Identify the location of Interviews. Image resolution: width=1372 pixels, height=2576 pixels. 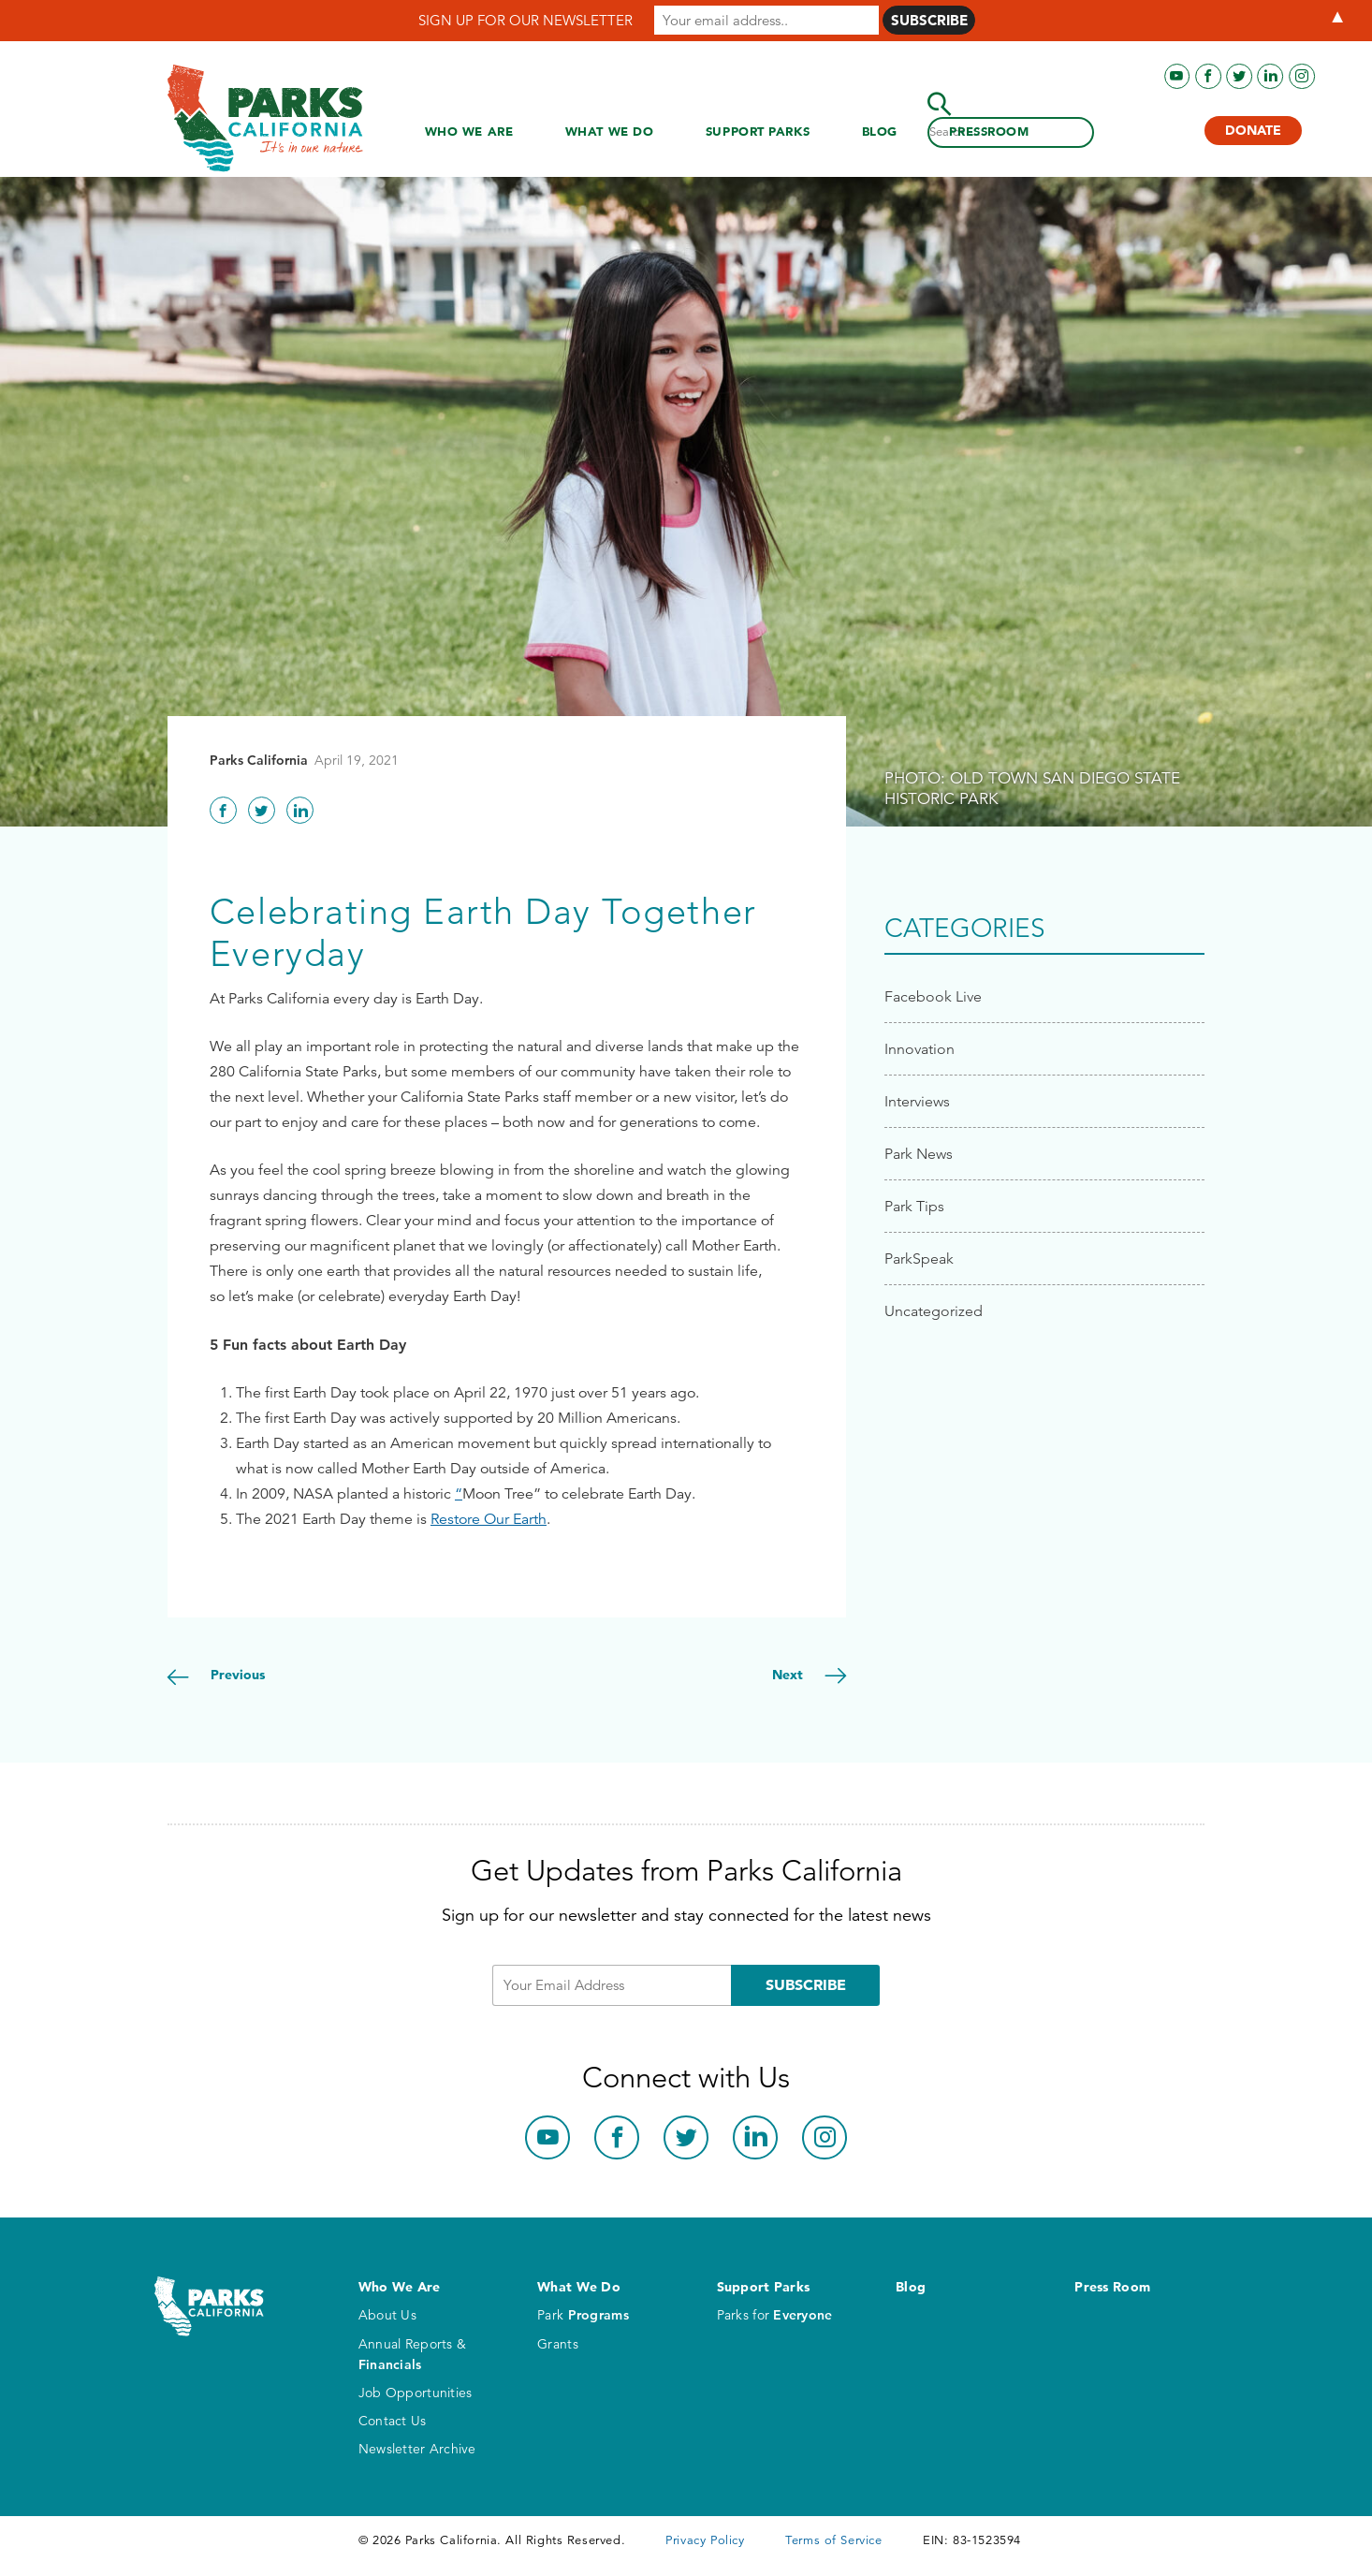
(917, 1101).